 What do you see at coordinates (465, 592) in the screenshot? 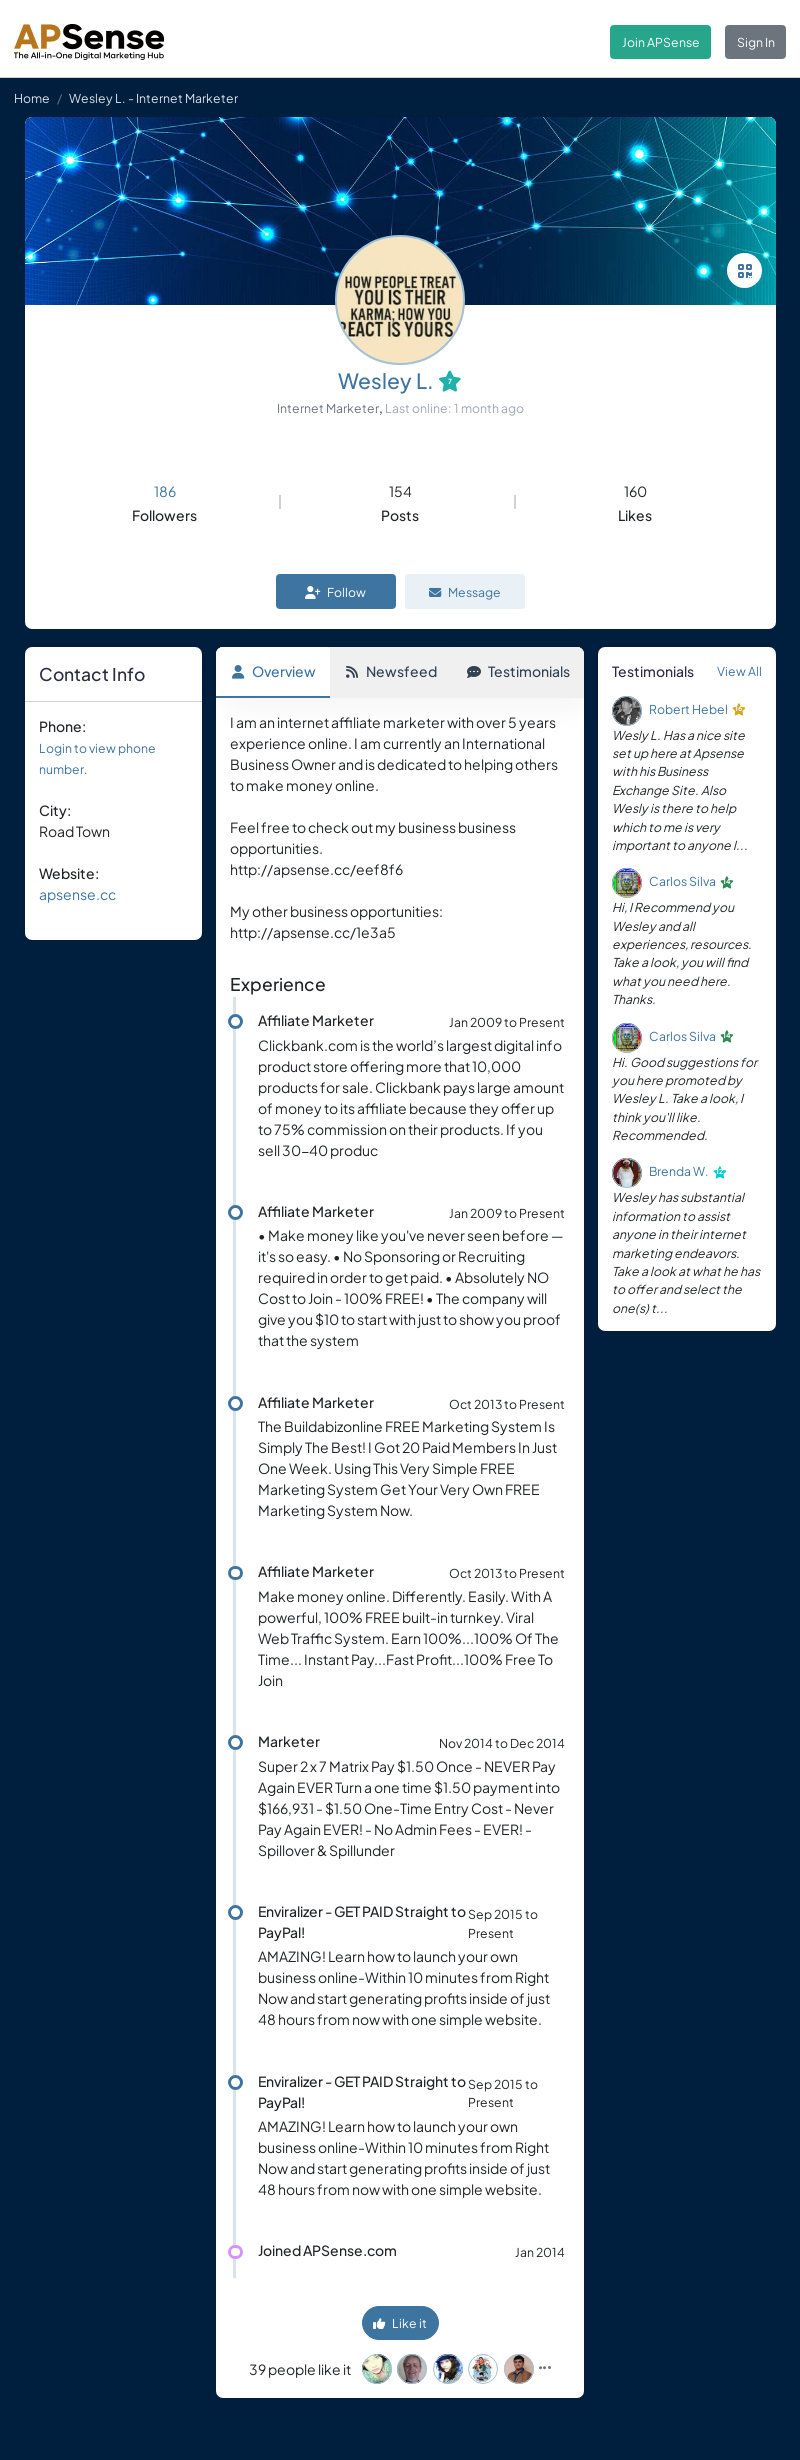
I see `Message` at bounding box center [465, 592].